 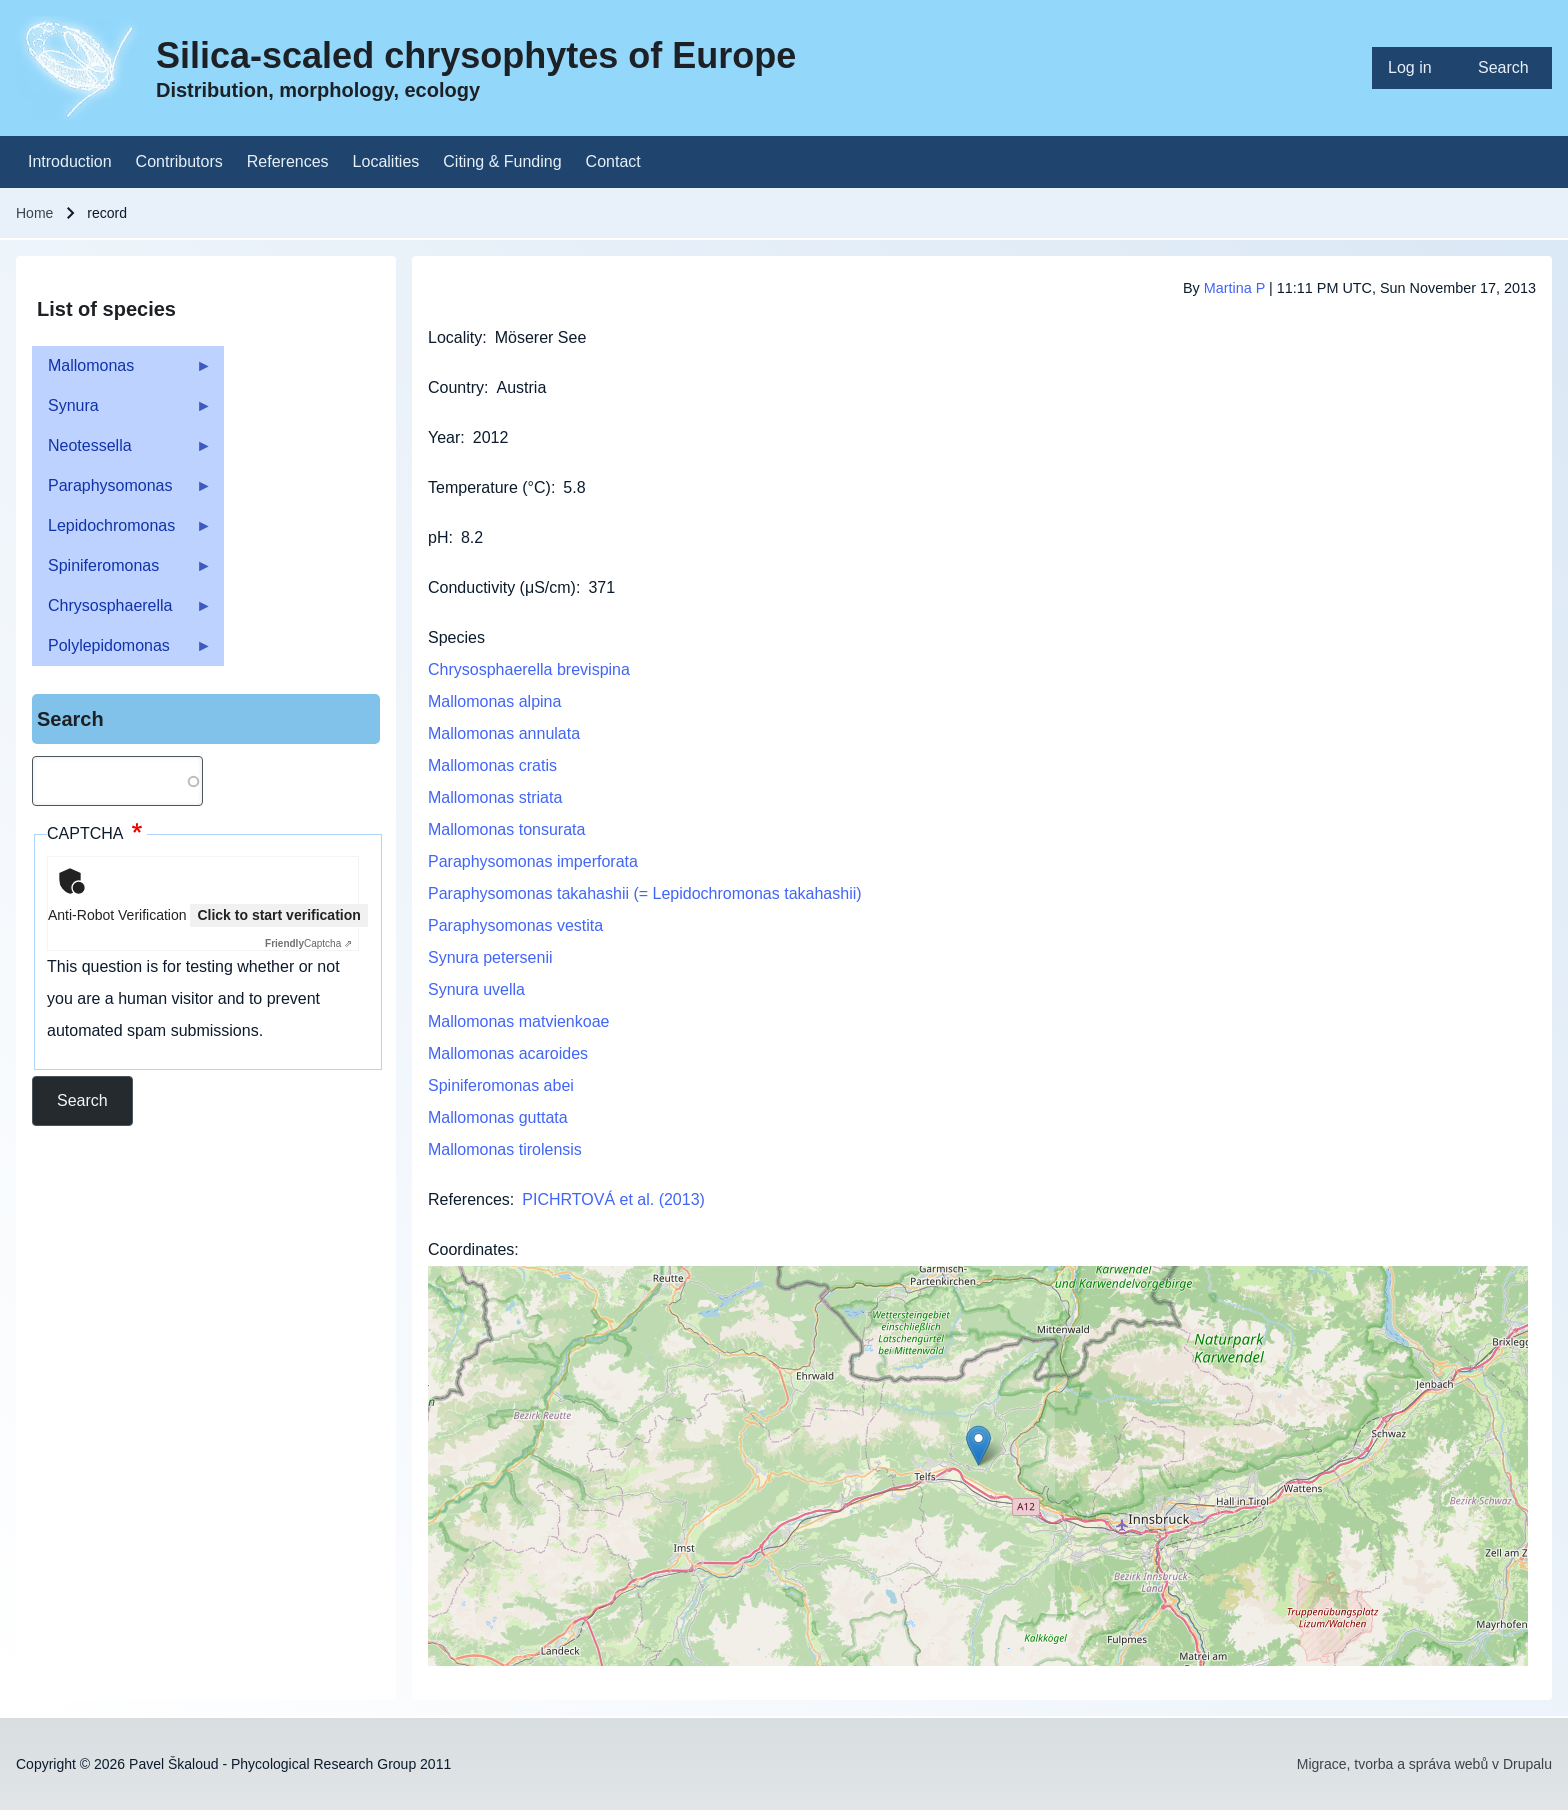 What do you see at coordinates (476, 989) in the screenshot?
I see `Synura uvella` at bounding box center [476, 989].